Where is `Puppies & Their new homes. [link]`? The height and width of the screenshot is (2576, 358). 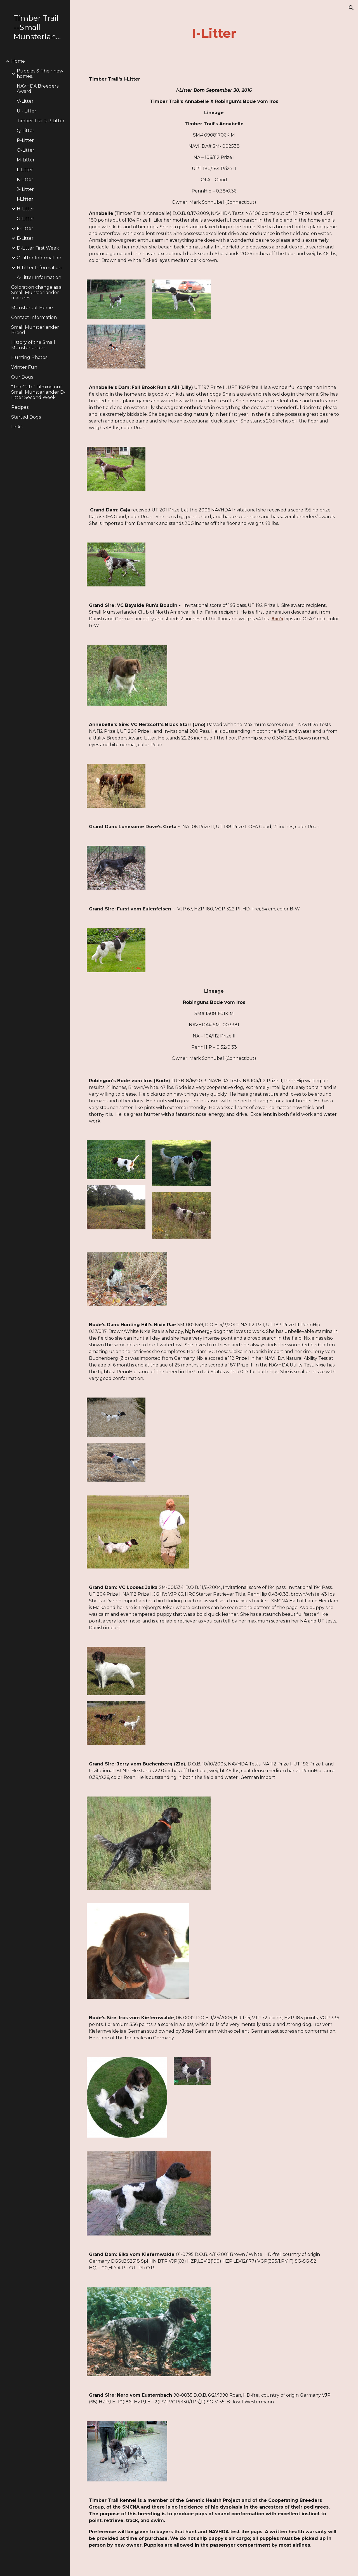 Puppies & Their new homes. [link] is located at coordinates (40, 73).